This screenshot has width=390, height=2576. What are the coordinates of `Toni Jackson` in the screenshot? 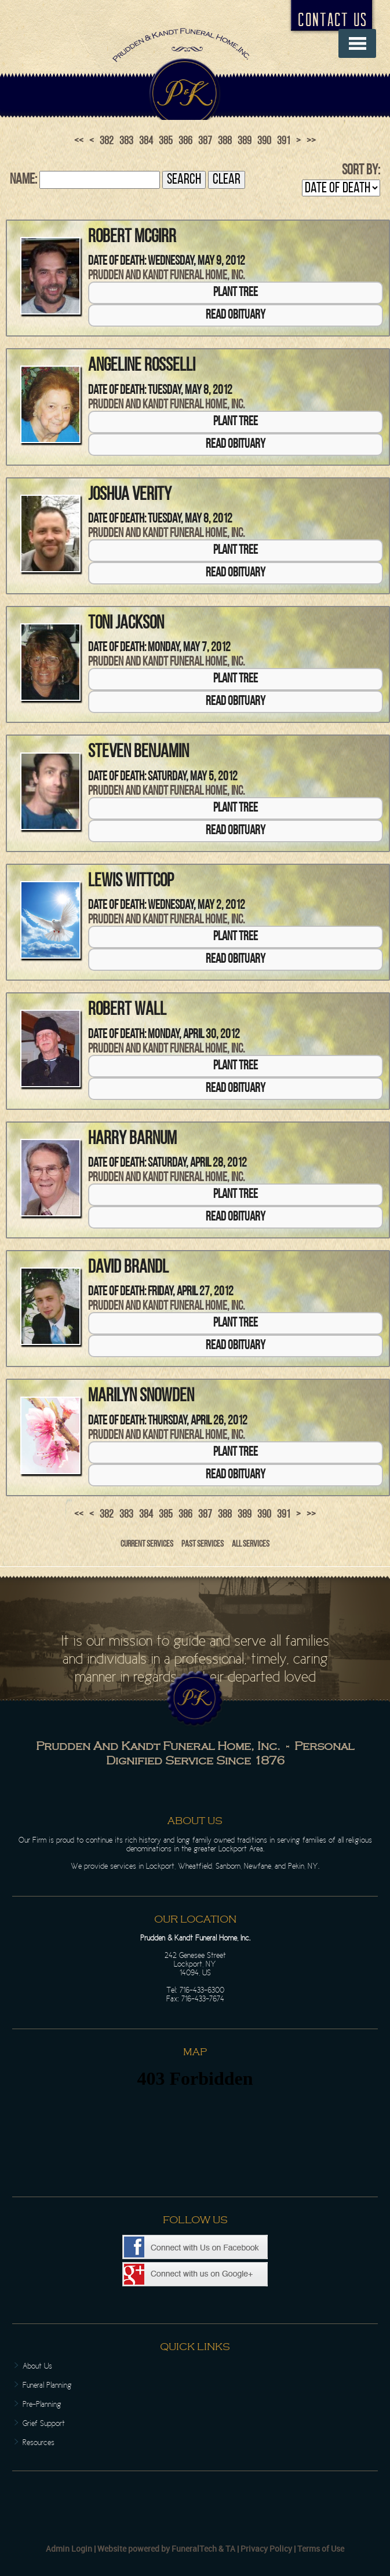 It's located at (126, 624).